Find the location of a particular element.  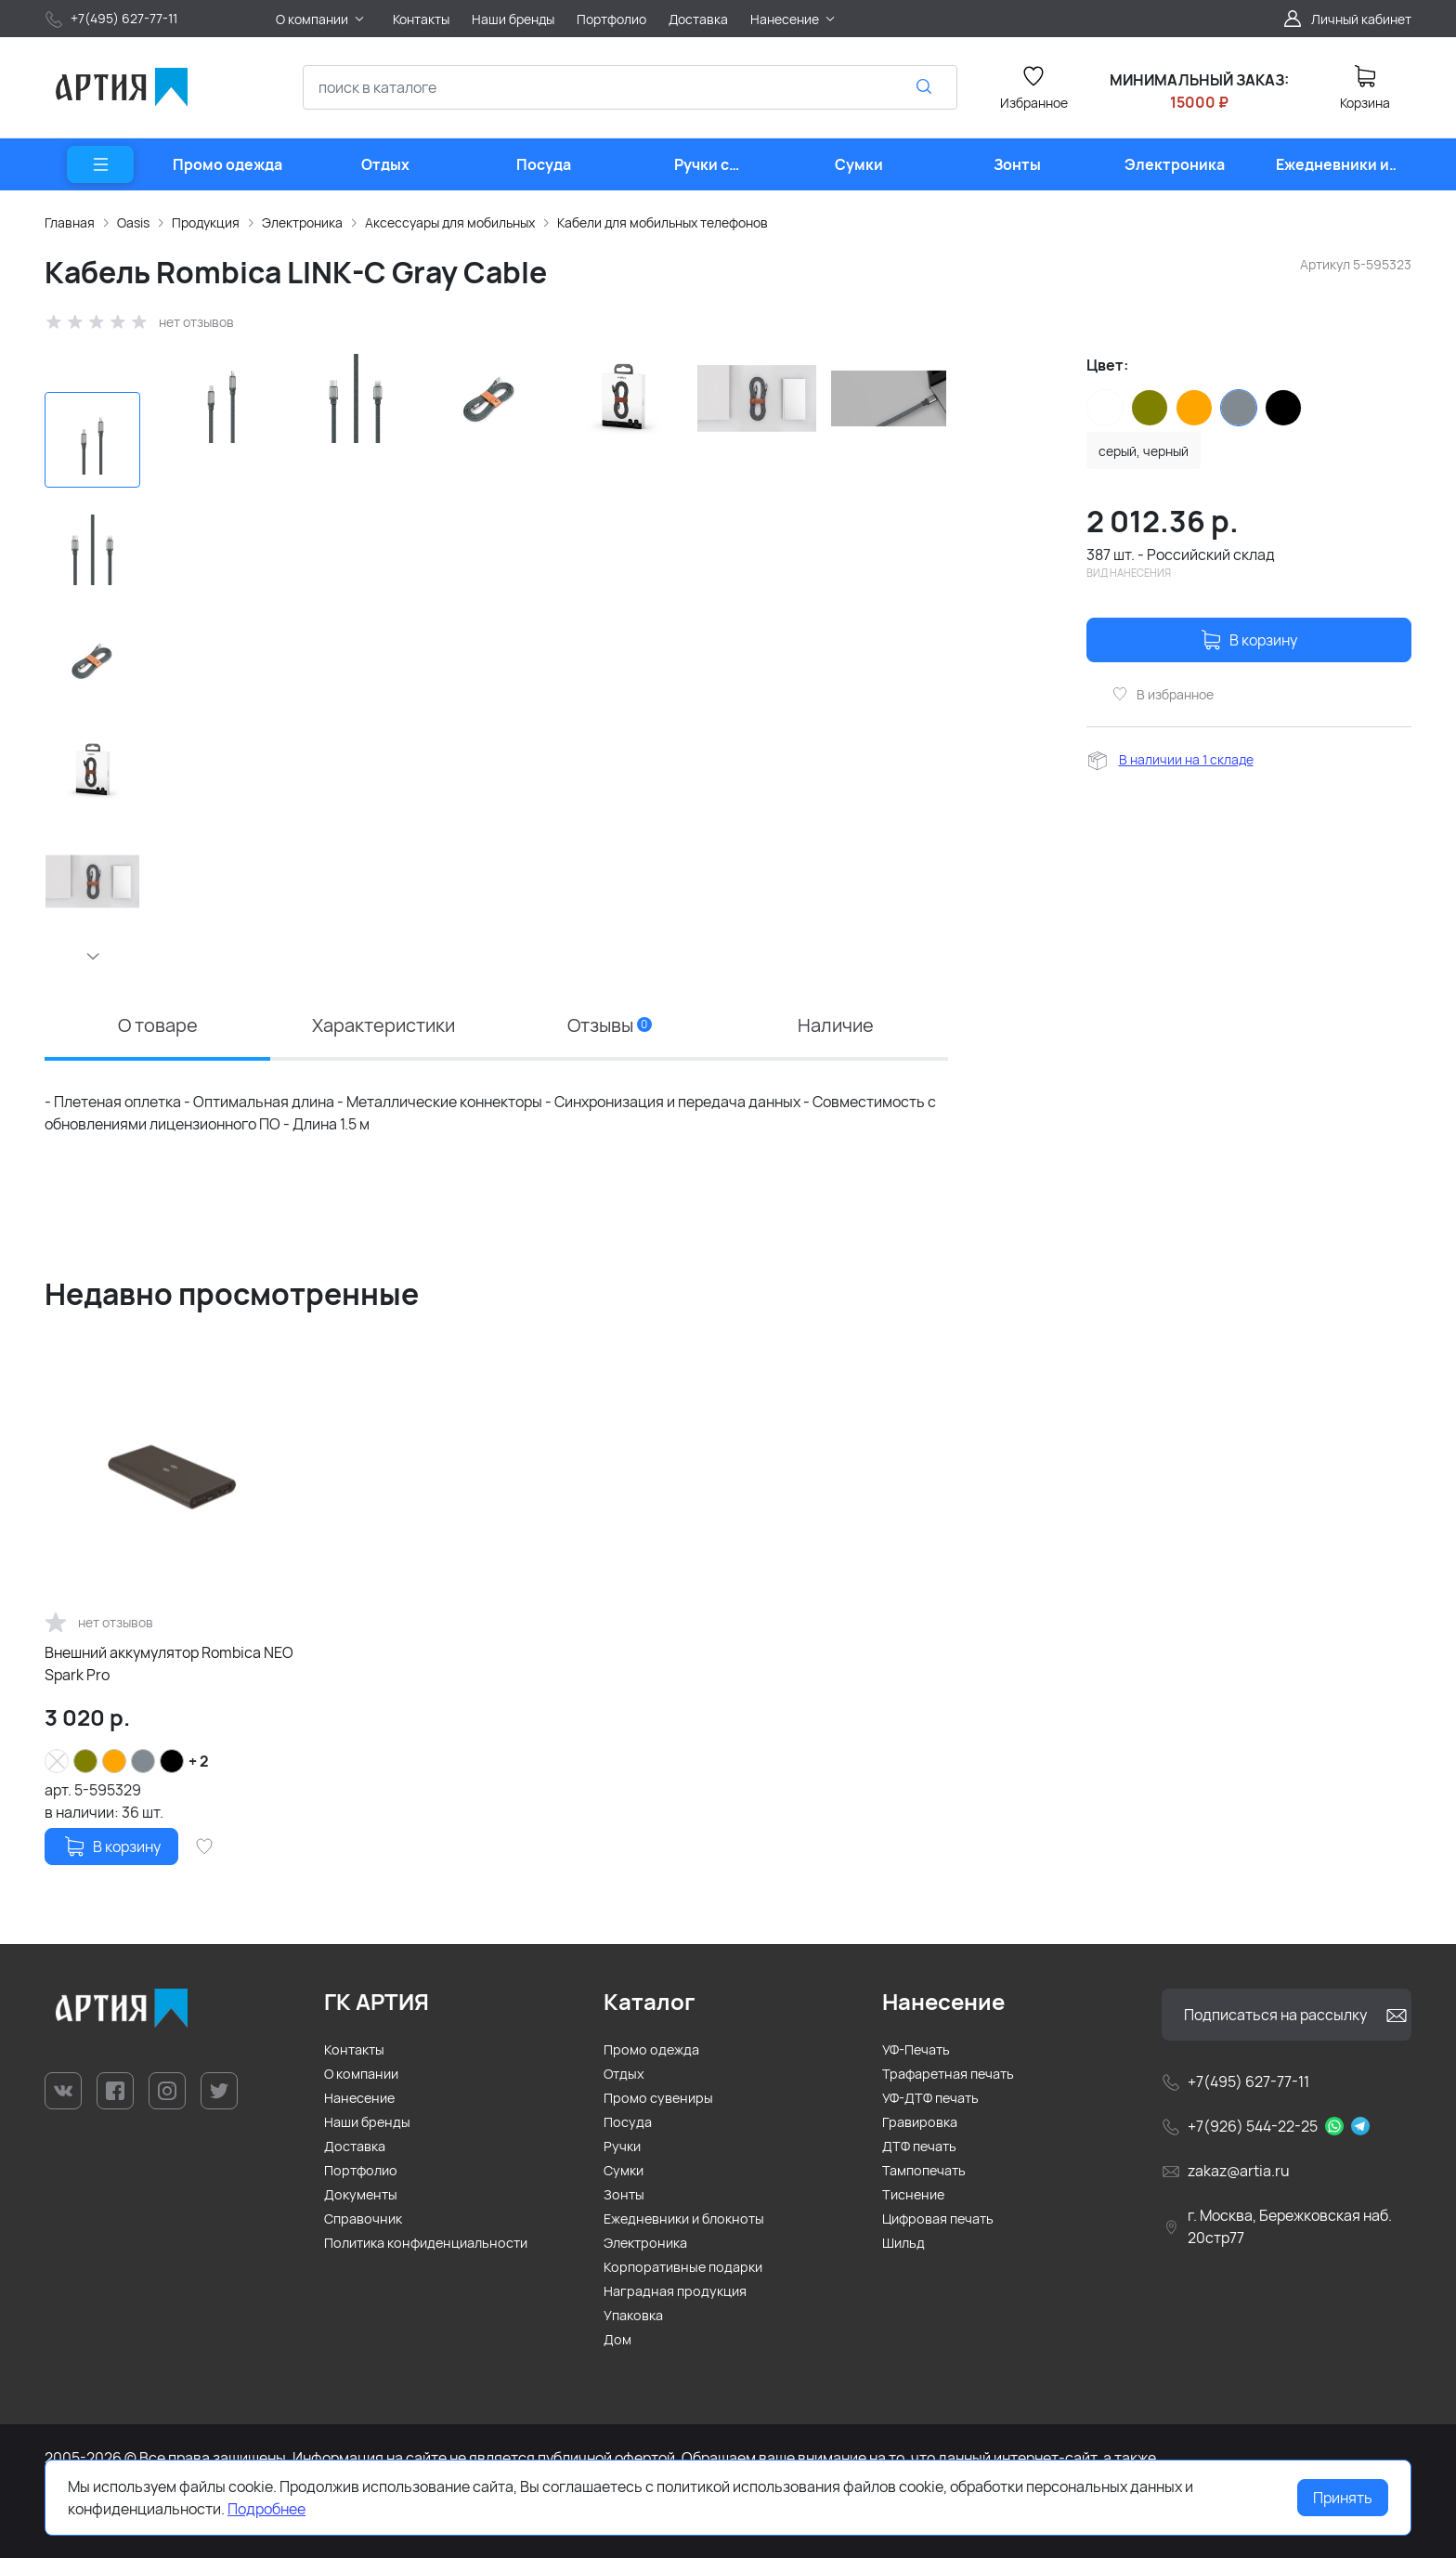

Дом is located at coordinates (617, 2339).